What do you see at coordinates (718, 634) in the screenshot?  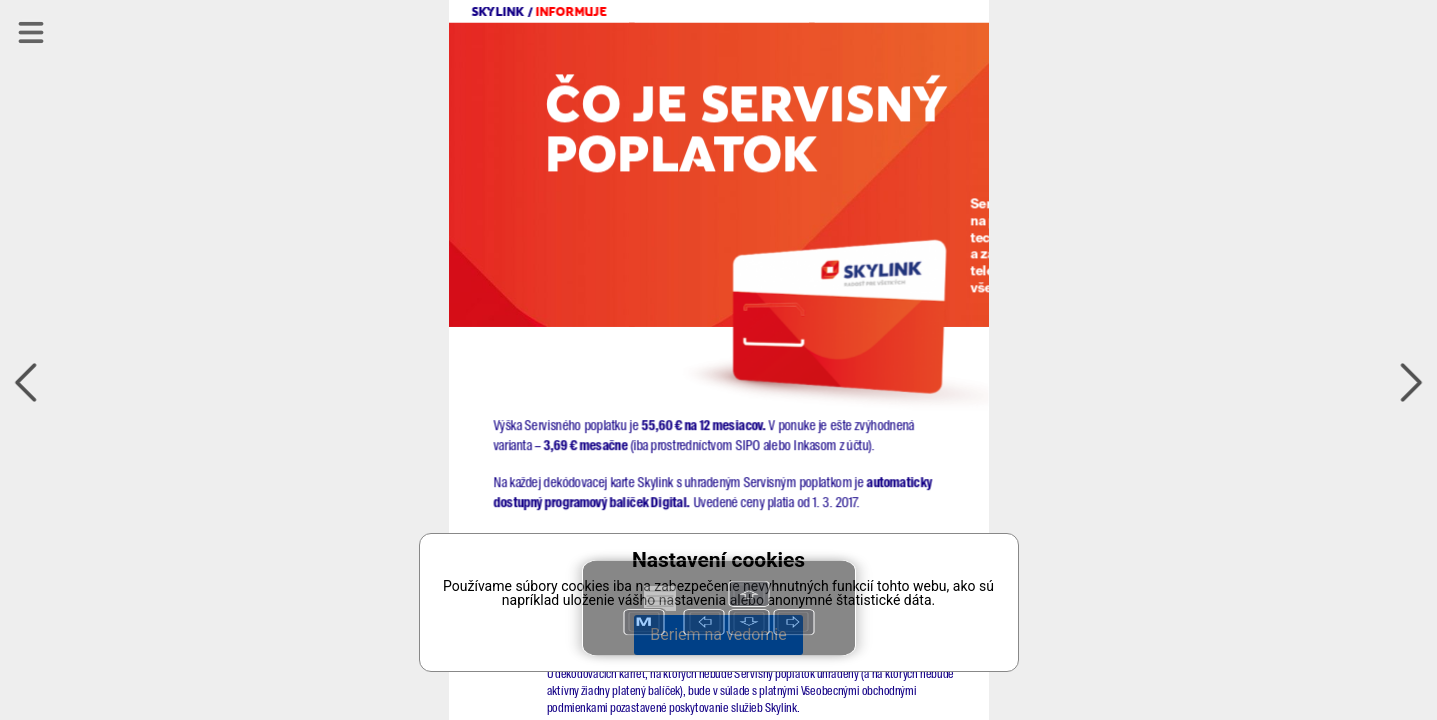 I see `Beriem na vedomie` at bounding box center [718, 634].